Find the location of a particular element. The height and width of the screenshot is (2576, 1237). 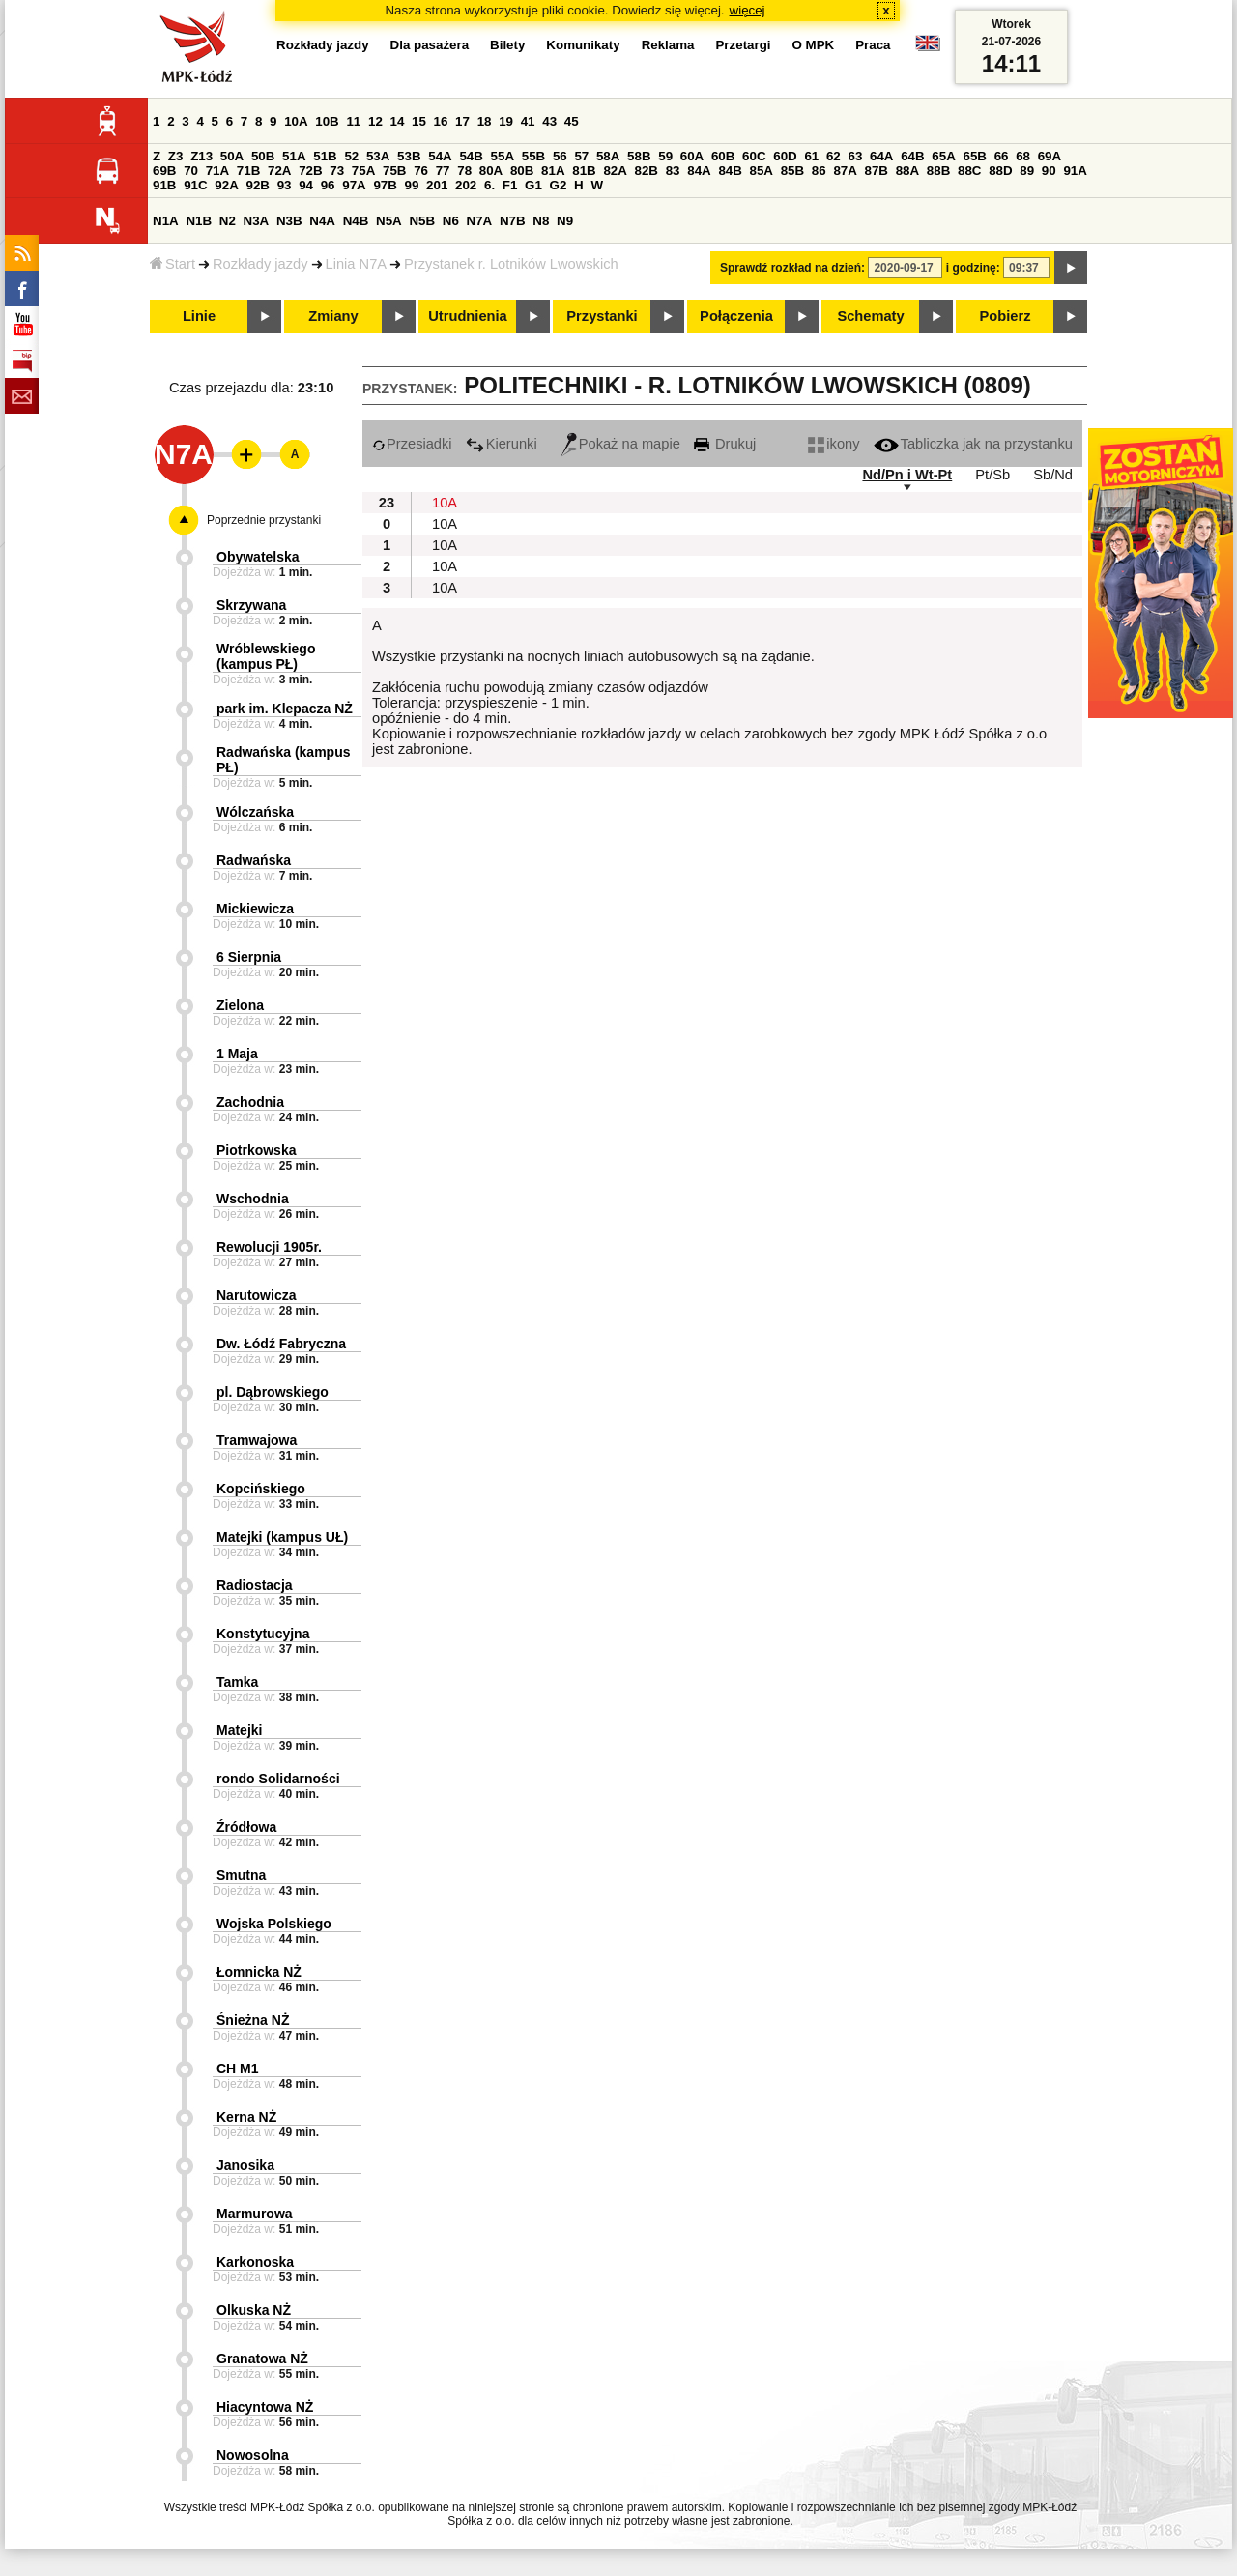

Zachodnia is located at coordinates (250, 1102).